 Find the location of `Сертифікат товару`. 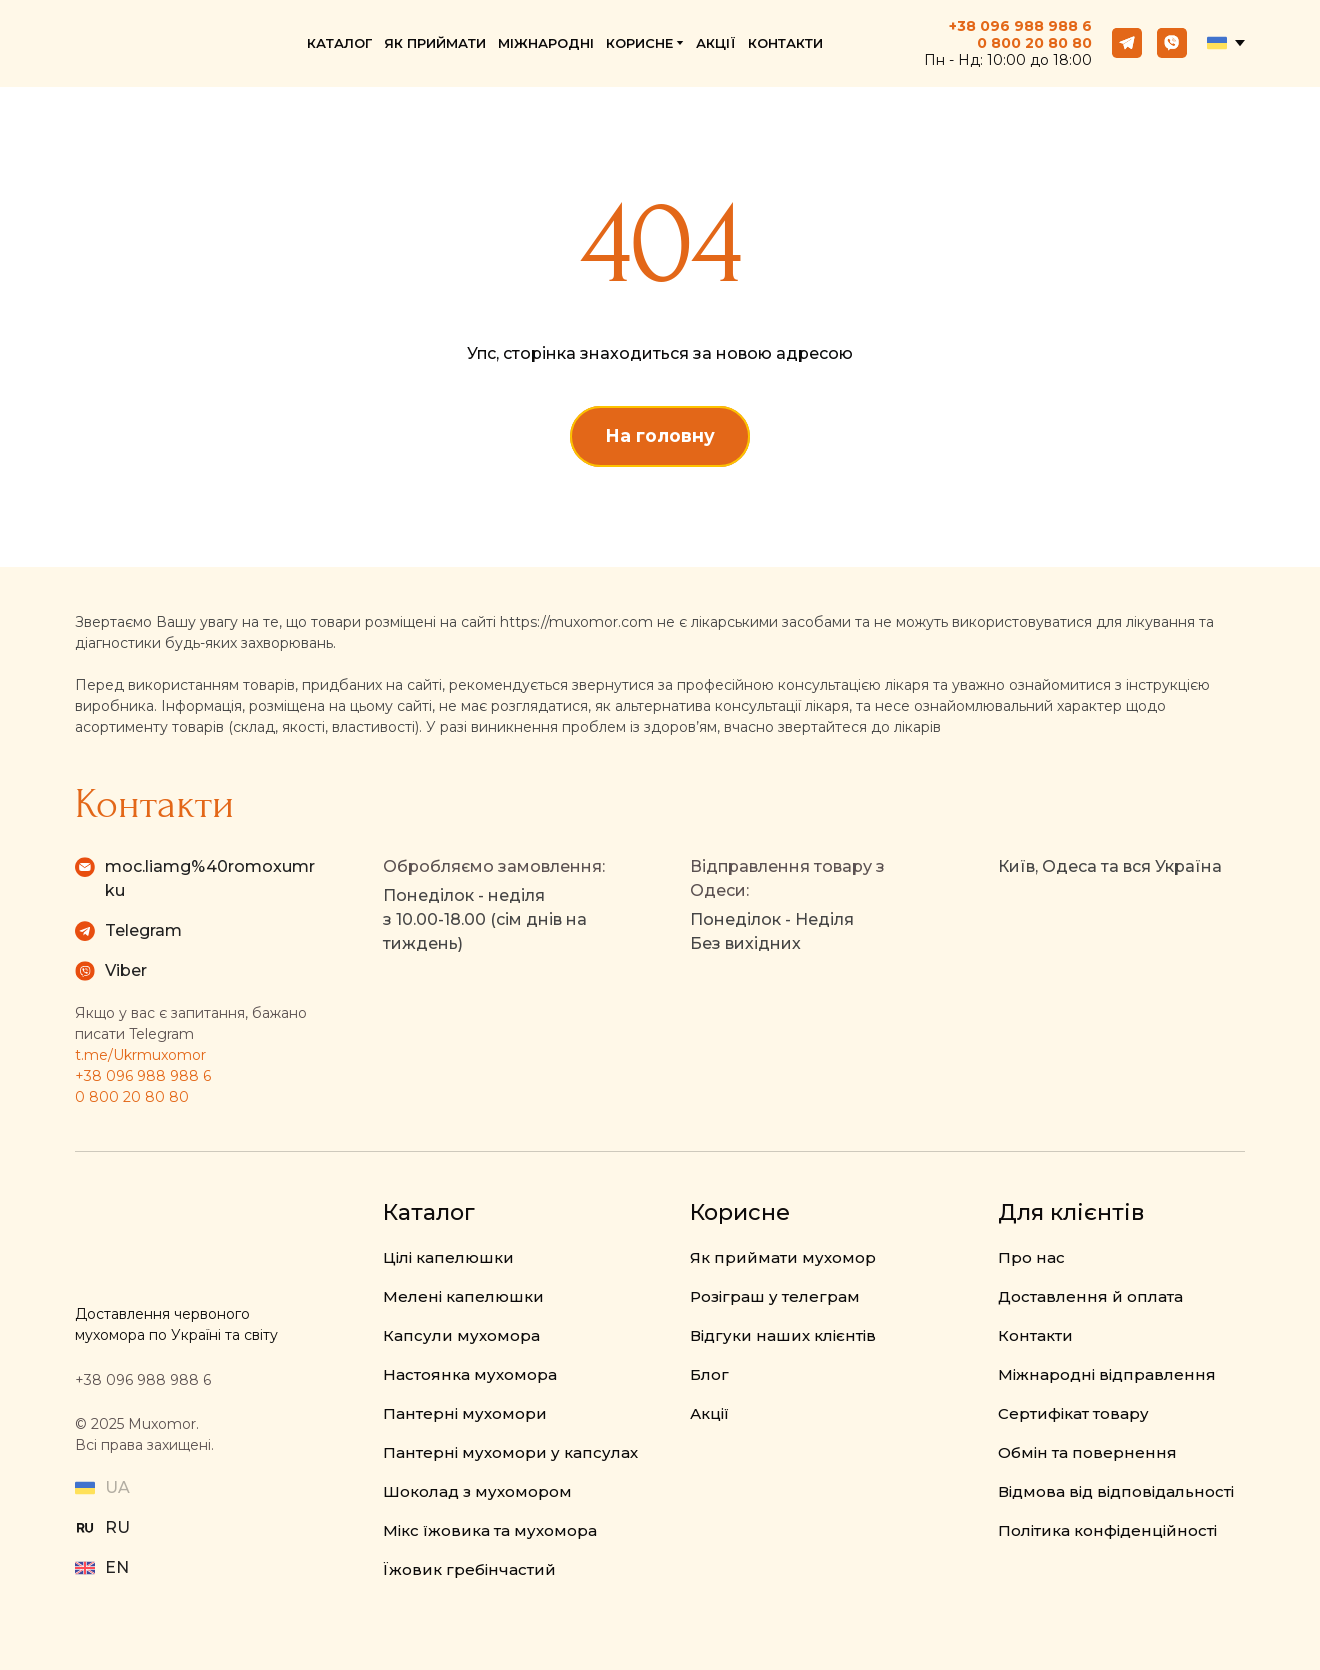

Сертифікат товару is located at coordinates (1073, 1413).